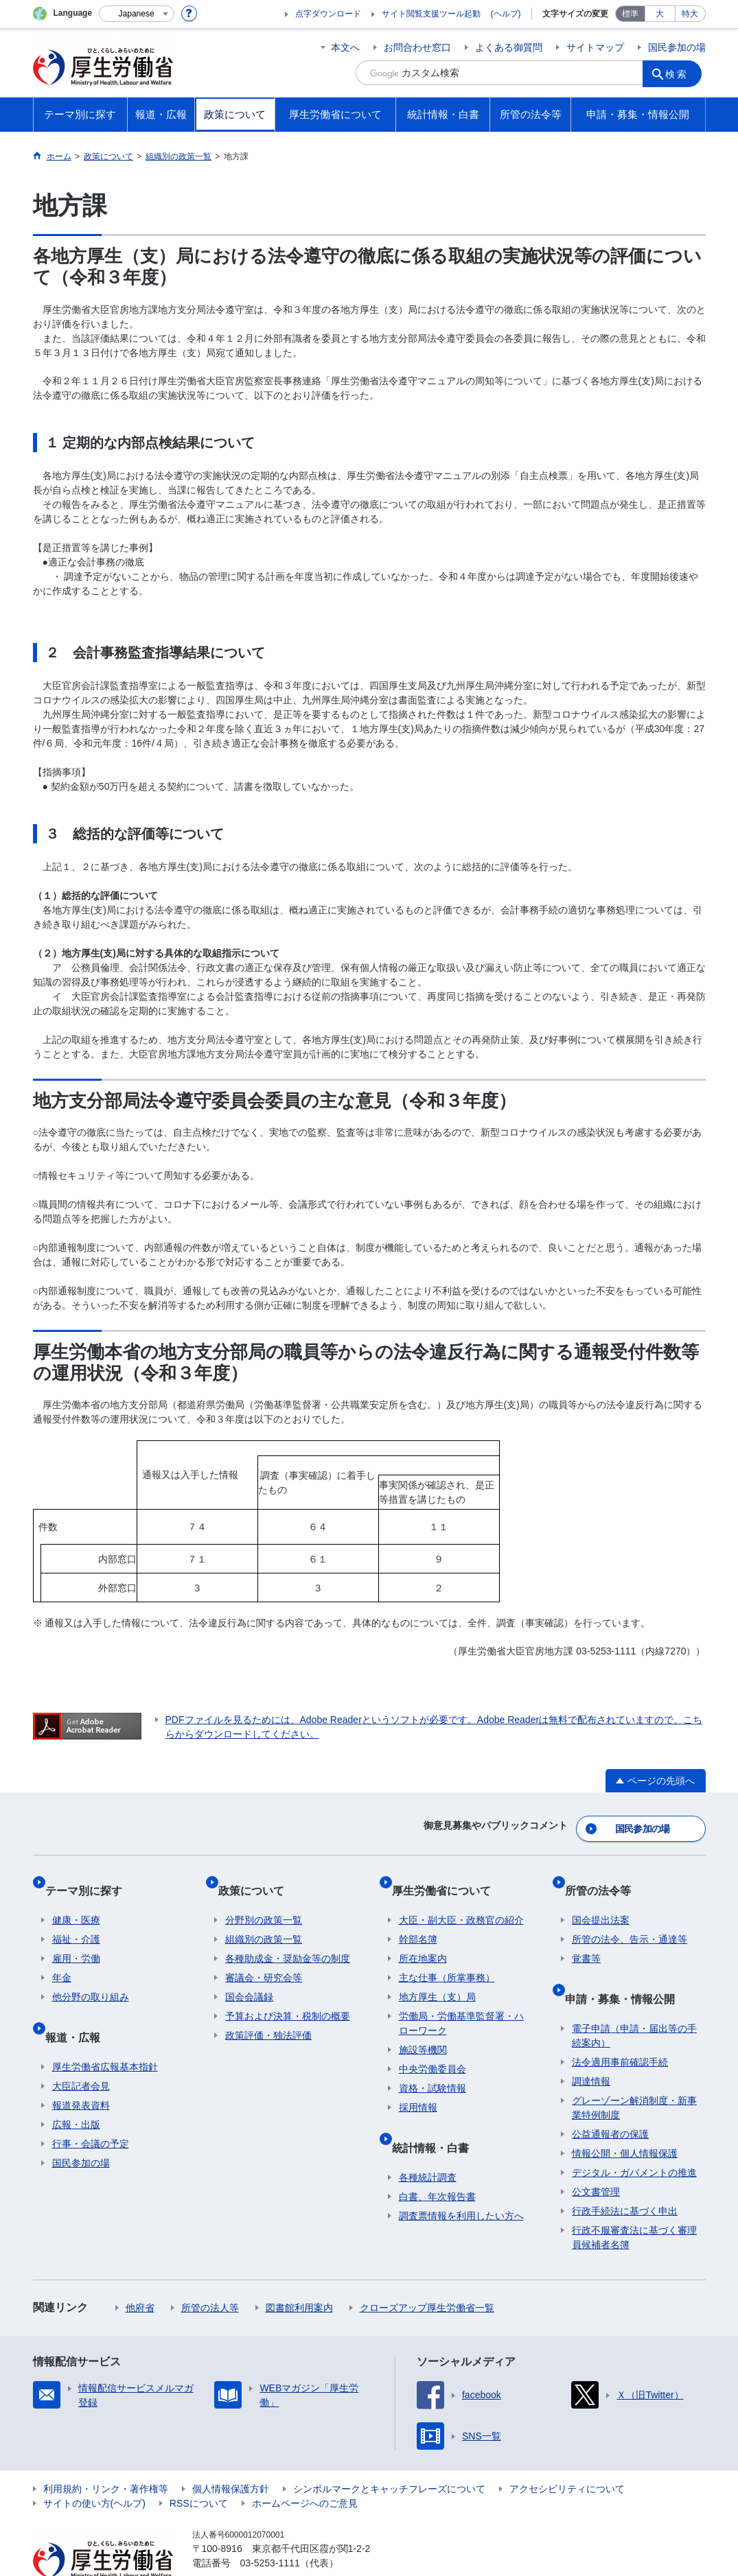 The height and width of the screenshot is (2576, 738). What do you see at coordinates (263, 1919) in the screenshot?
I see `組織別の政策一覧` at bounding box center [263, 1919].